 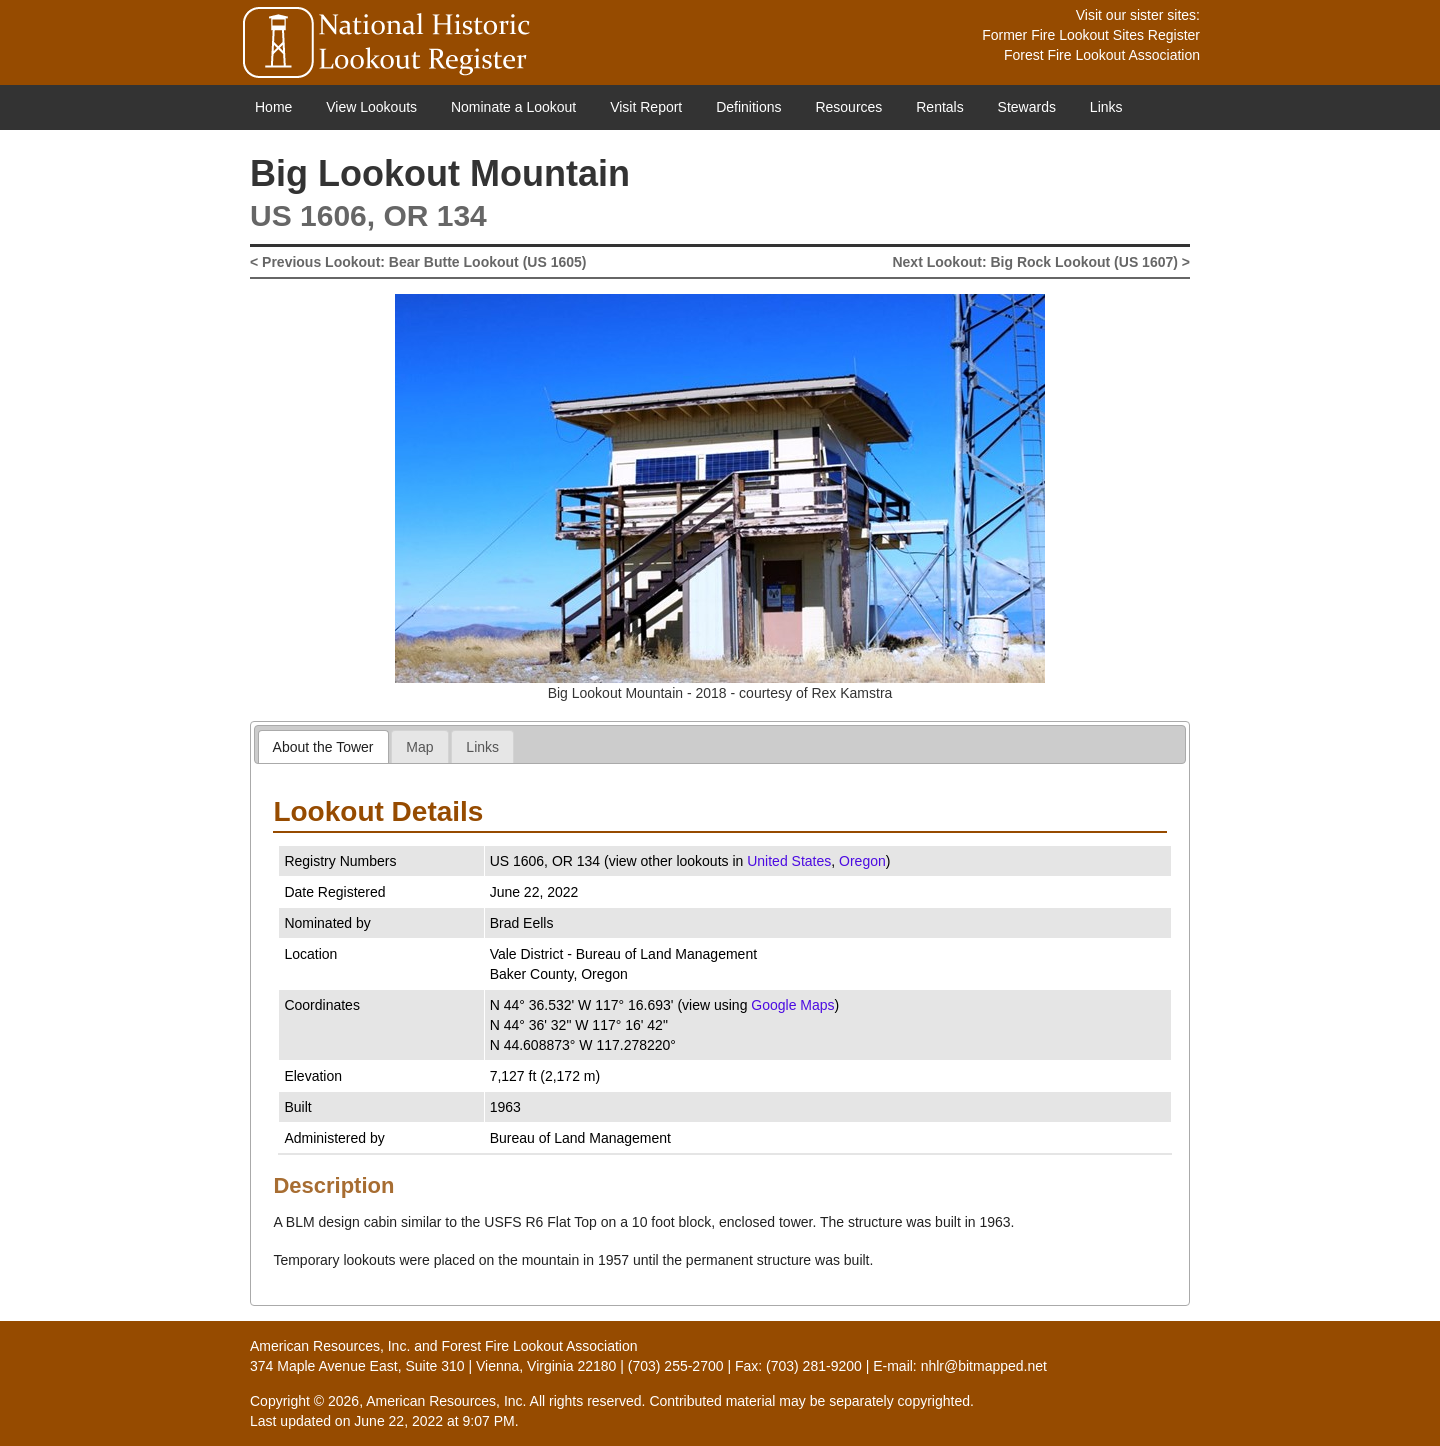 What do you see at coordinates (482, 747) in the screenshot?
I see `Links [presentation]` at bounding box center [482, 747].